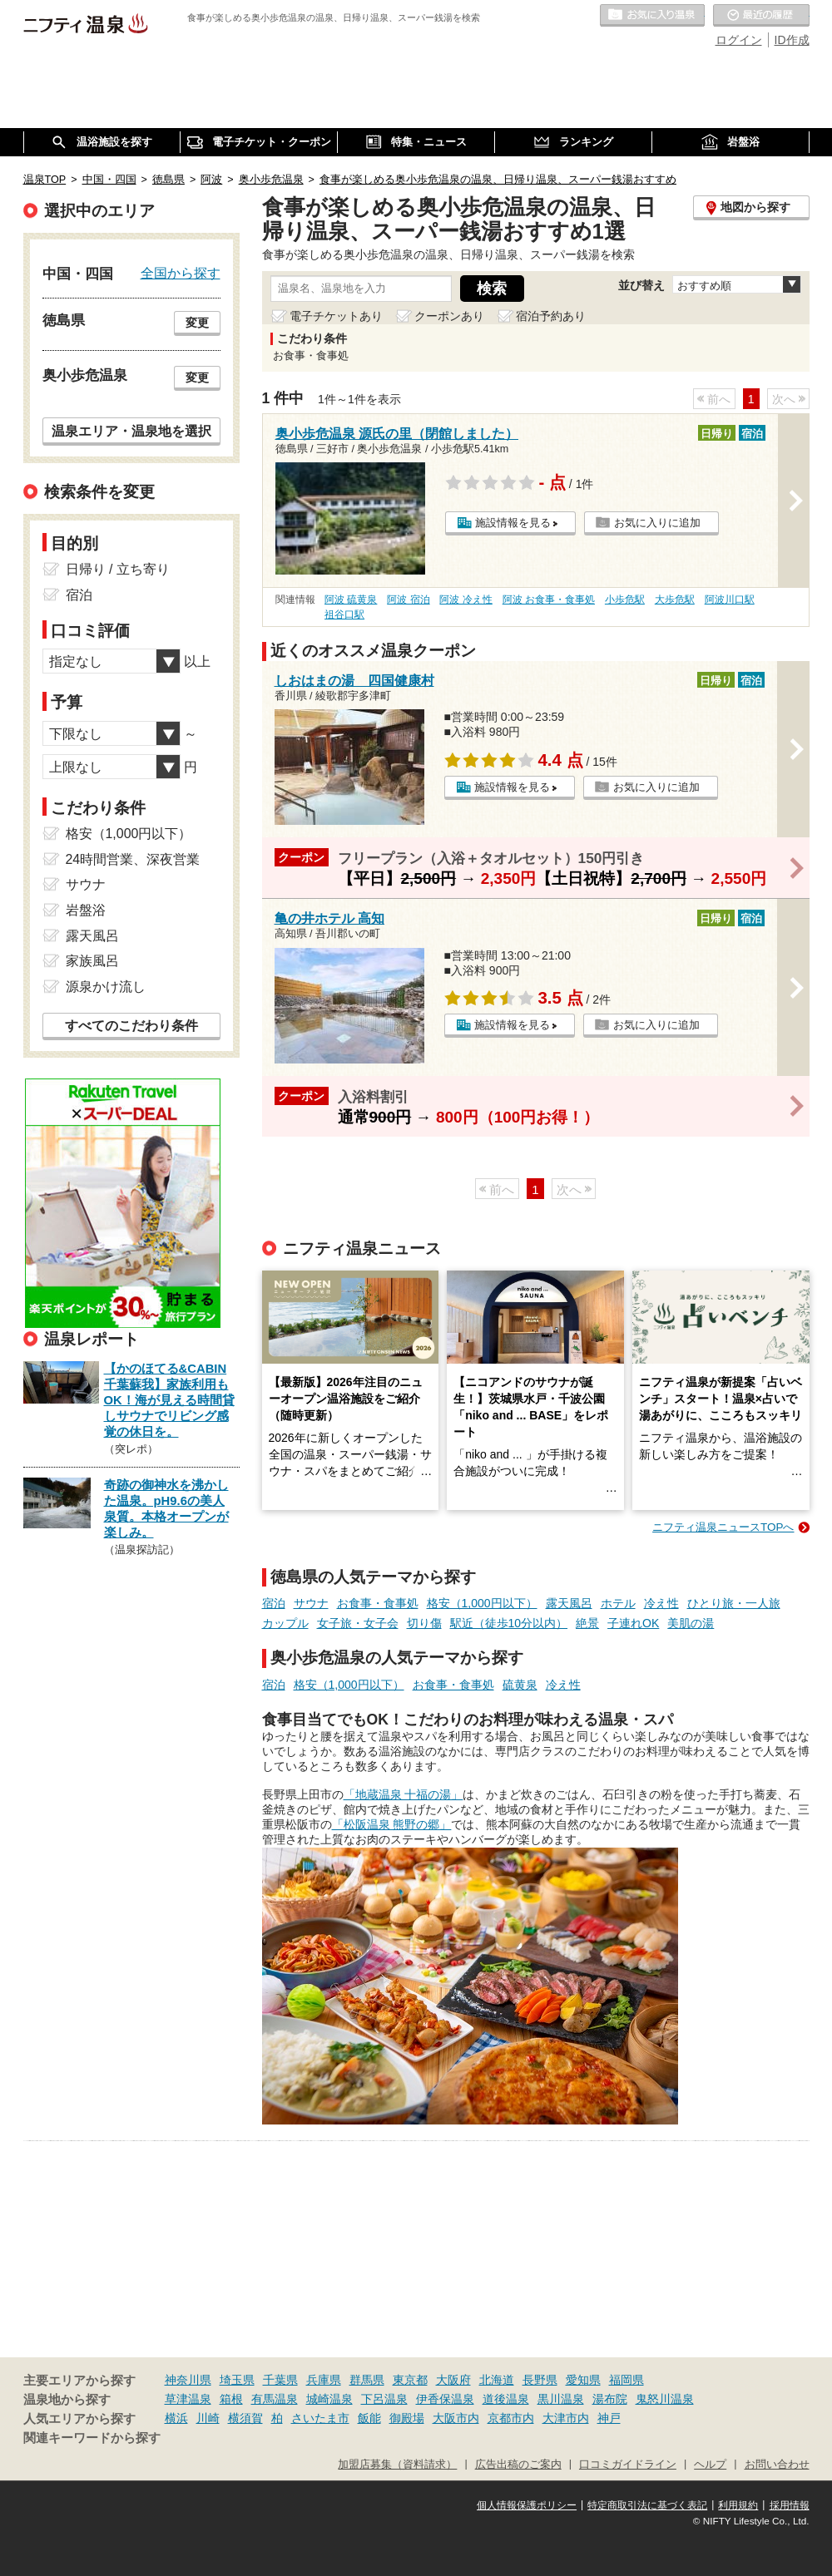  I want to click on 大歩危駅, so click(675, 599).